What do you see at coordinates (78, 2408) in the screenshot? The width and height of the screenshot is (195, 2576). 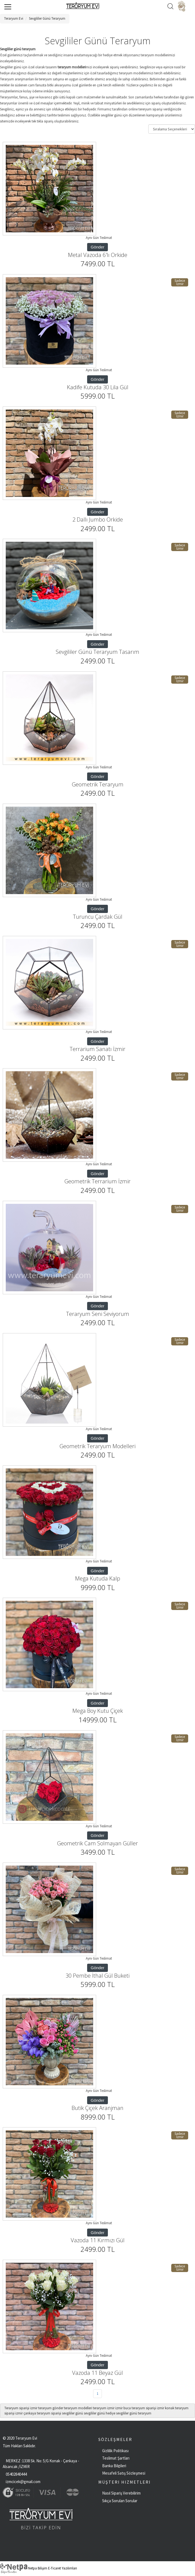 I see `teraryum modelleri` at bounding box center [78, 2408].